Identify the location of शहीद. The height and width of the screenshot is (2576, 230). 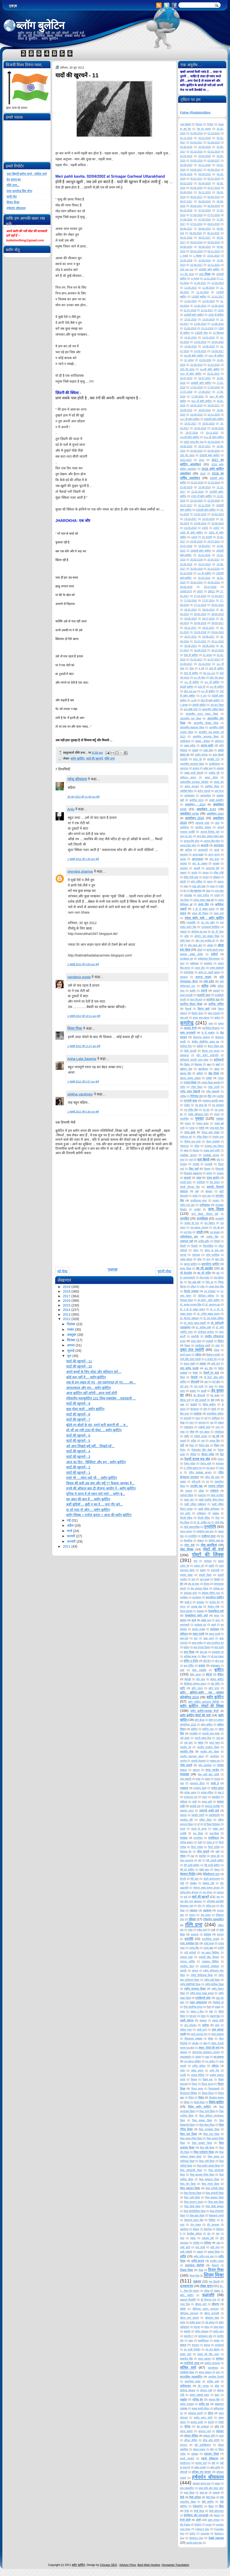
(183, 2256).